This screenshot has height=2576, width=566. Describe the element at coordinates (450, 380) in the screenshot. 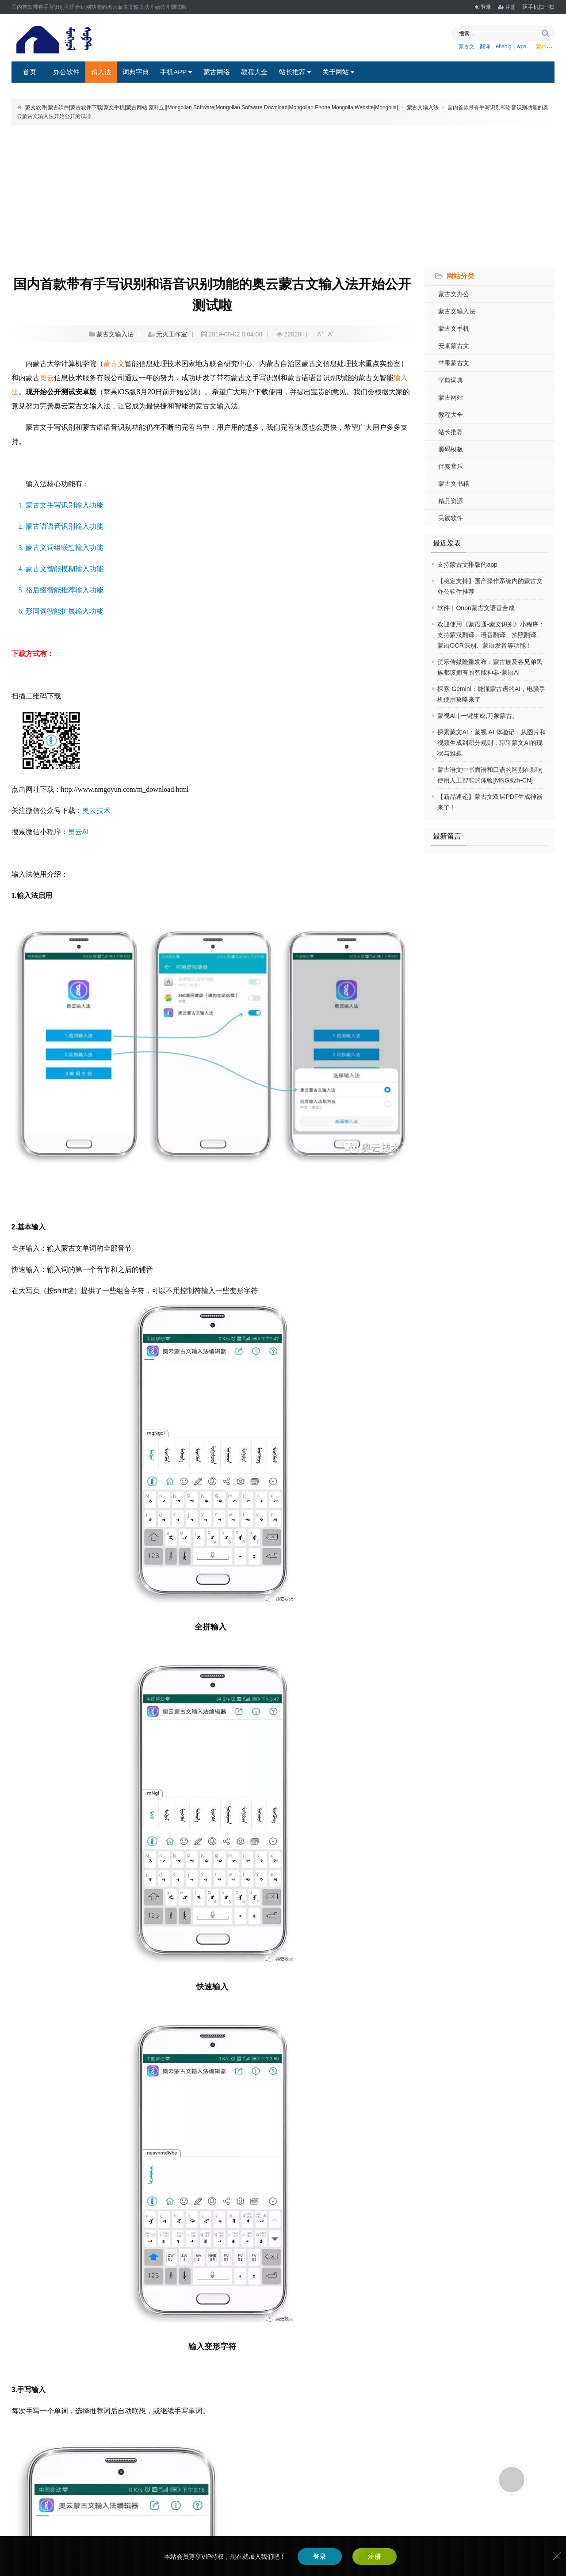

I see `字典词典` at that location.